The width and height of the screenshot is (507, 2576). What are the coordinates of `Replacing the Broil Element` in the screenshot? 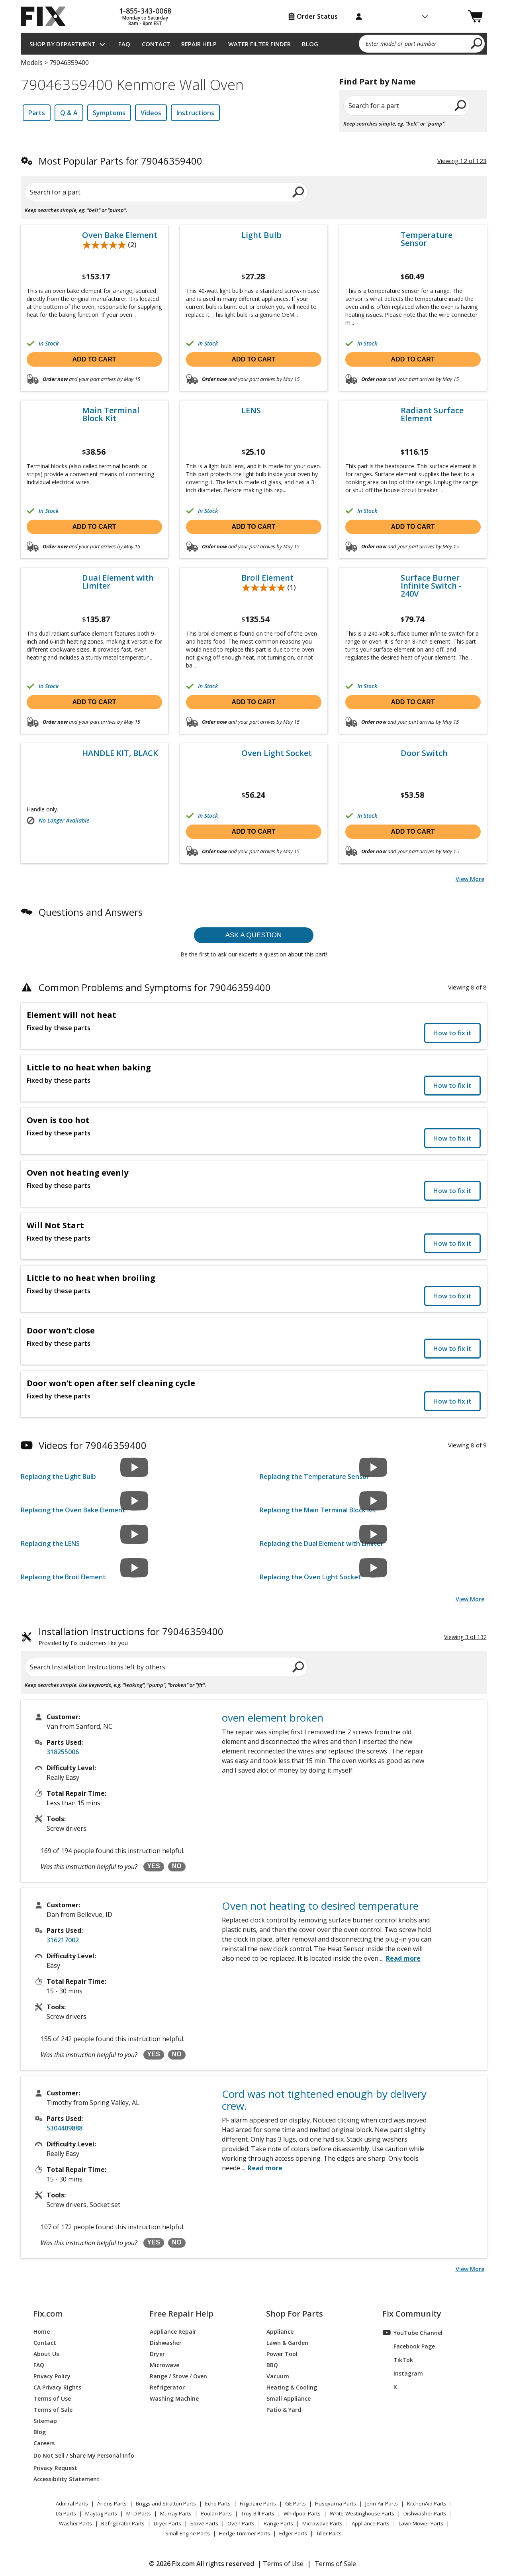 It's located at (63, 1577).